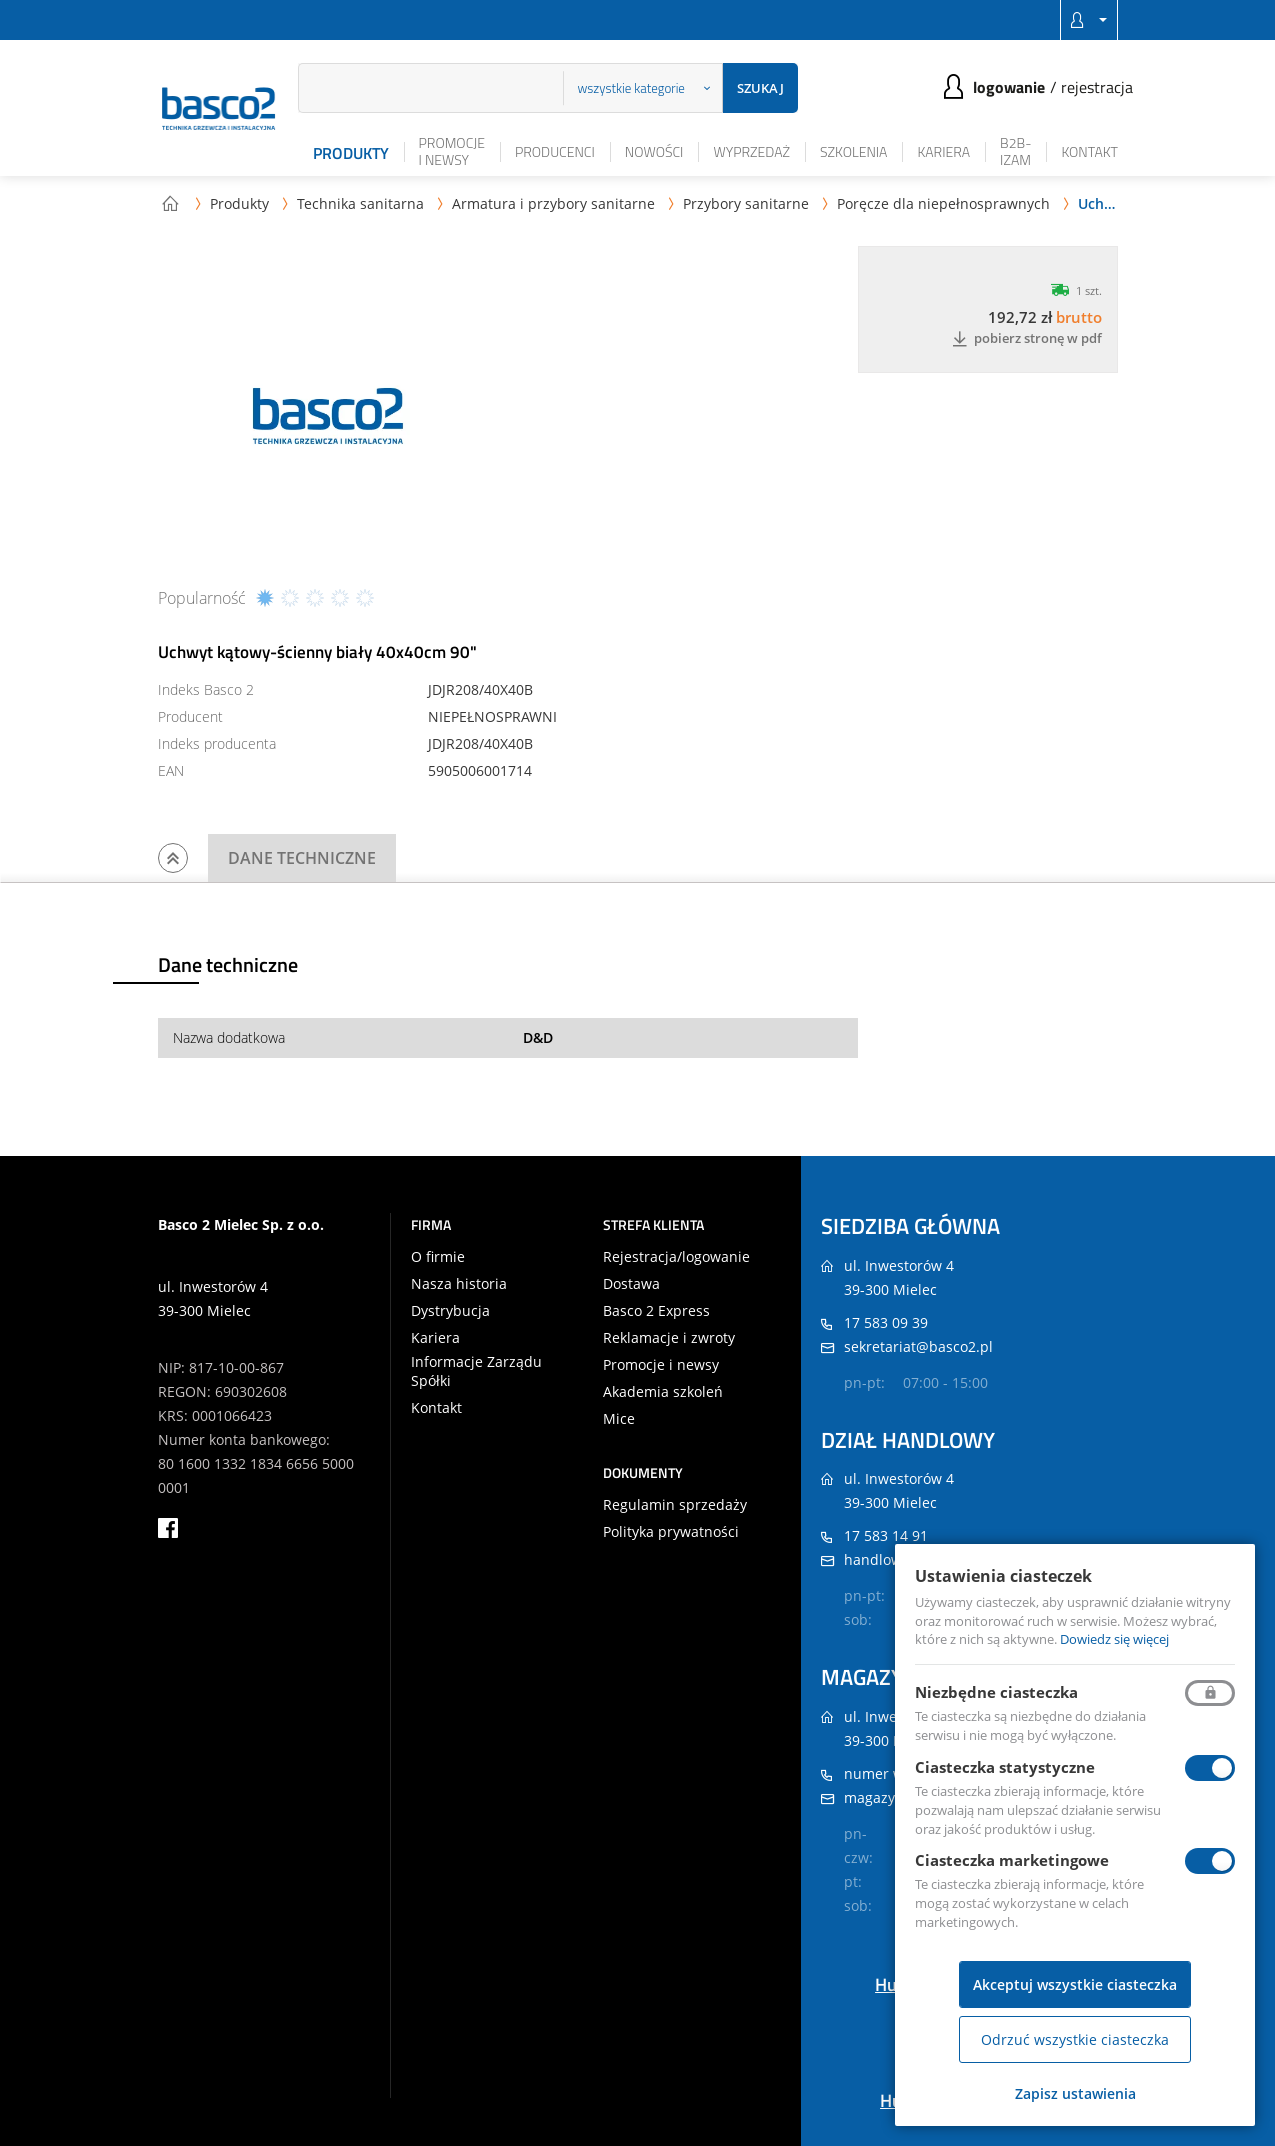 The height and width of the screenshot is (2146, 1275). What do you see at coordinates (1027, 339) in the screenshot?
I see `Pobierz stronę w PDF` at bounding box center [1027, 339].